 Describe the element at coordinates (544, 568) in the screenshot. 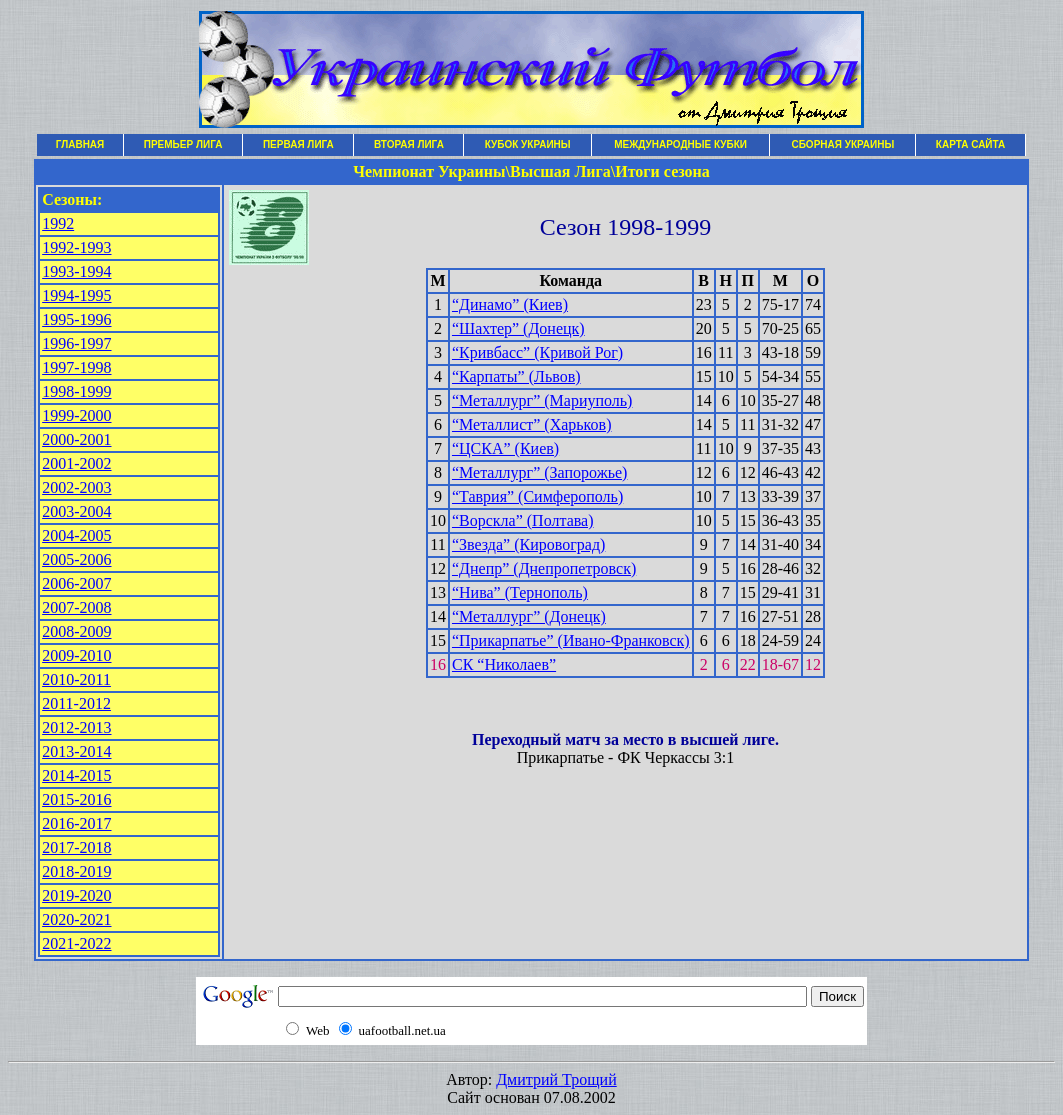

I see `“Днепр” (Днепропетровск)` at that location.